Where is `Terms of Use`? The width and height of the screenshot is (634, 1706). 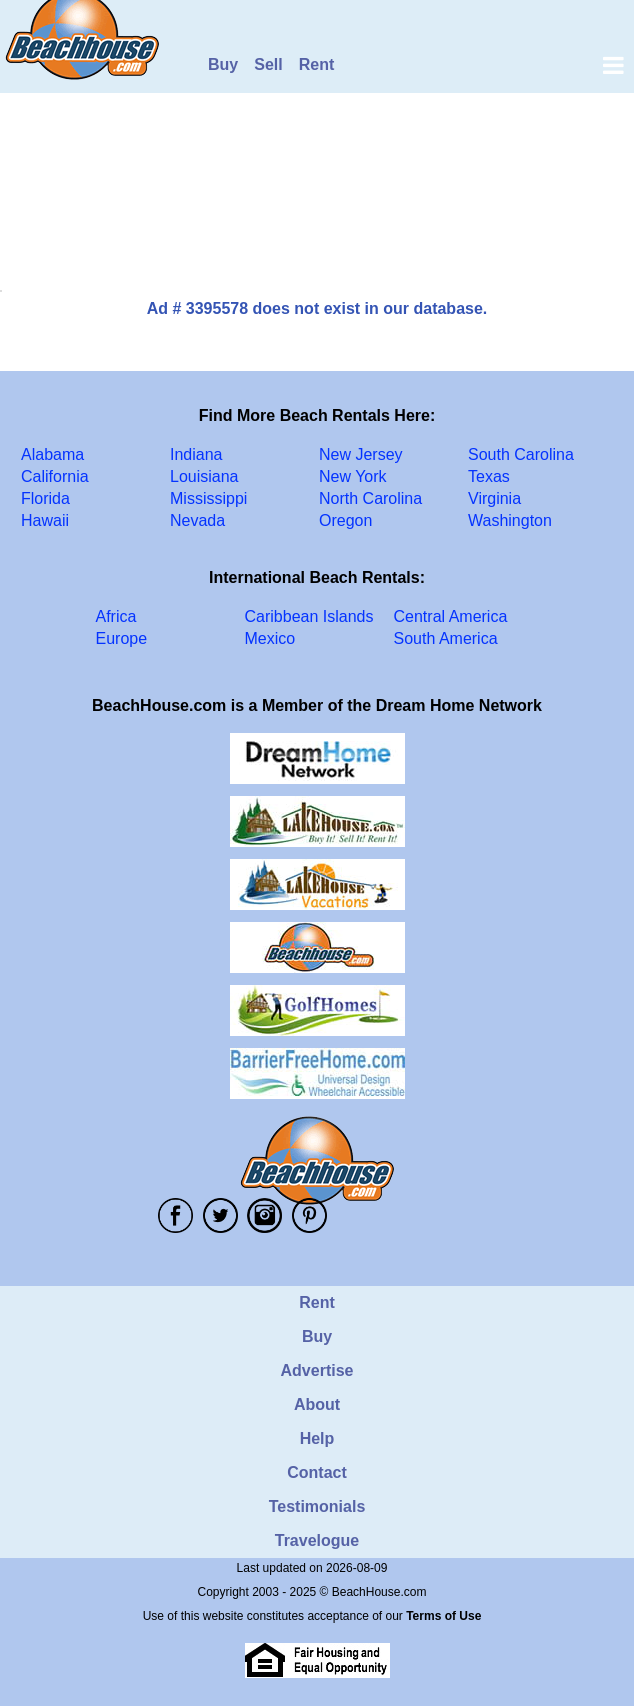
Terms of Use is located at coordinates (443, 1616).